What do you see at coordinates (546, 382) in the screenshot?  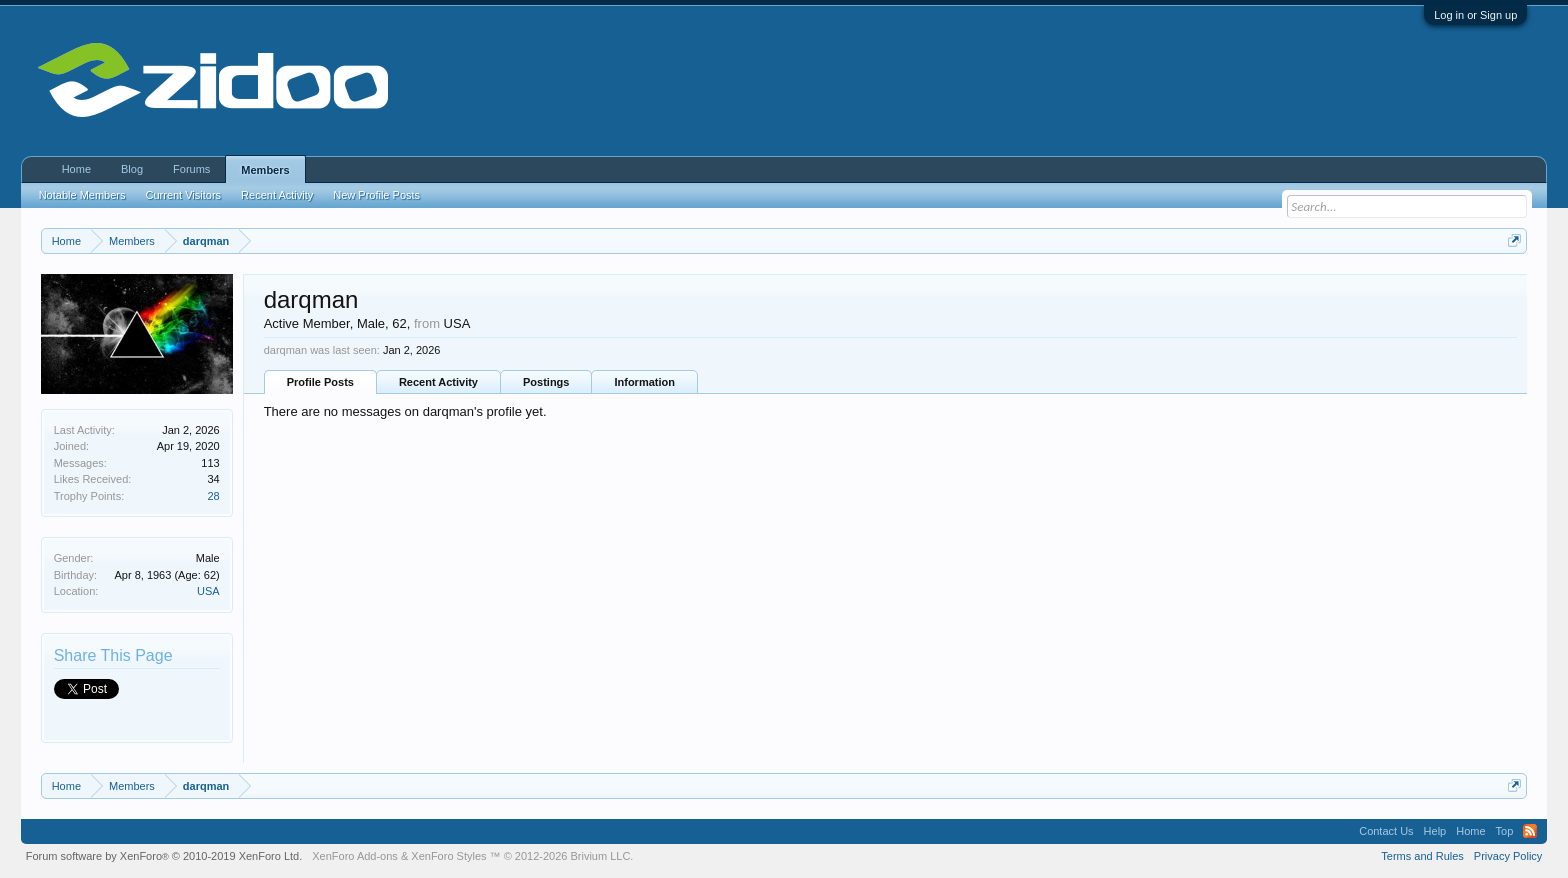 I see `Postings` at bounding box center [546, 382].